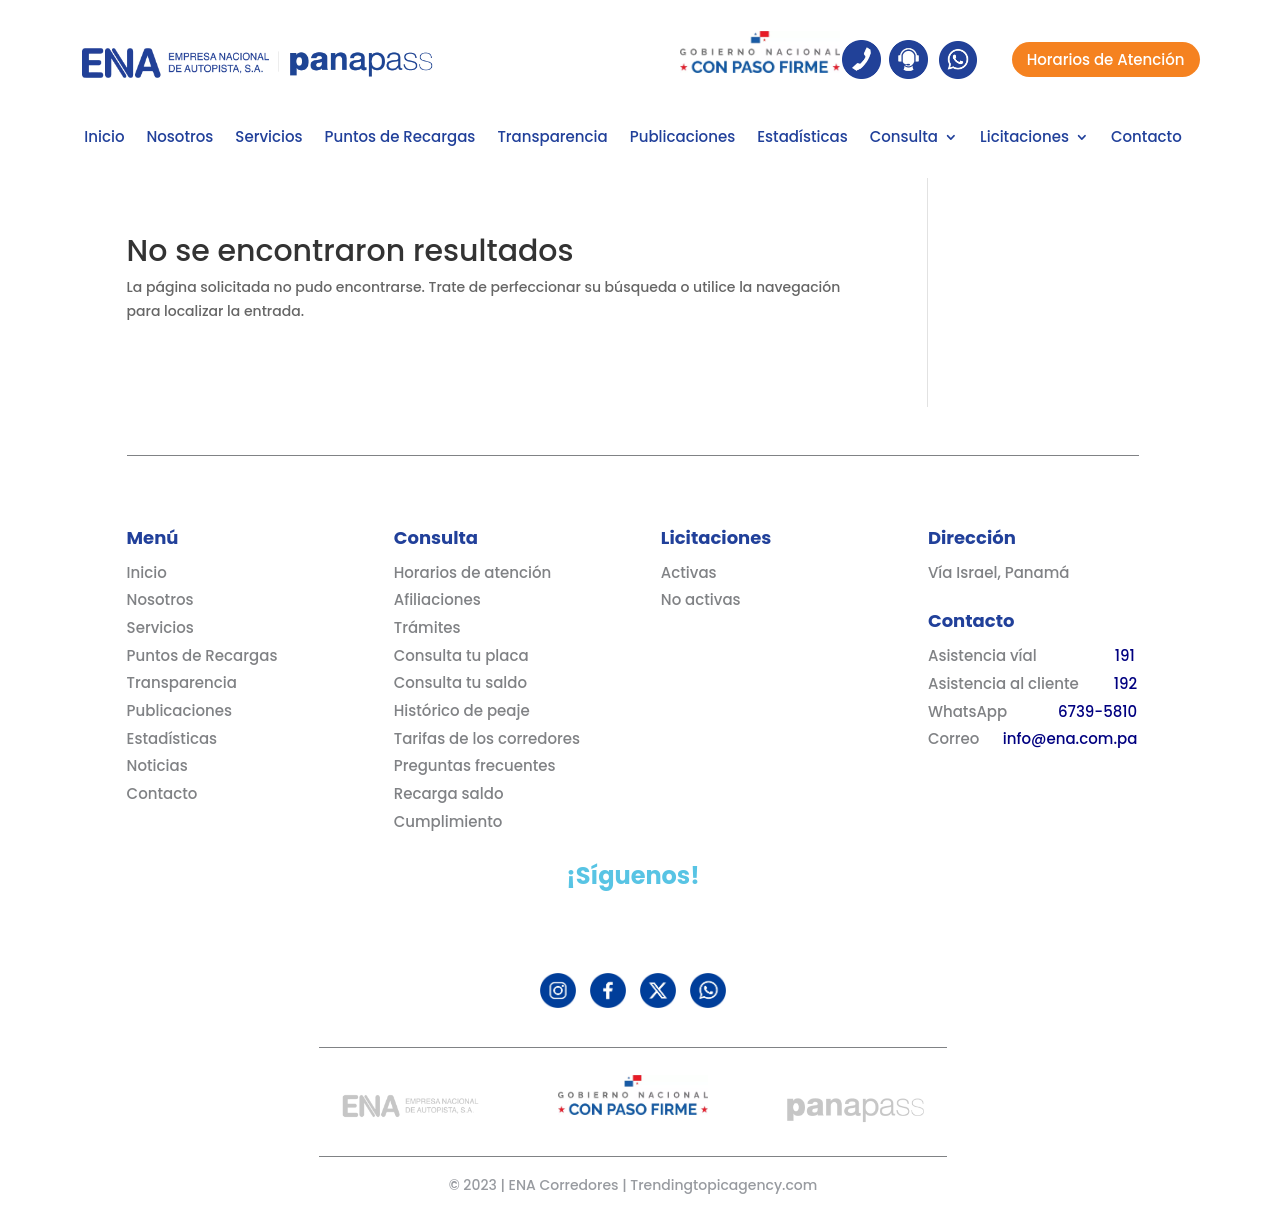  Describe the element at coordinates (904, 138) in the screenshot. I see `Consulta` at that location.